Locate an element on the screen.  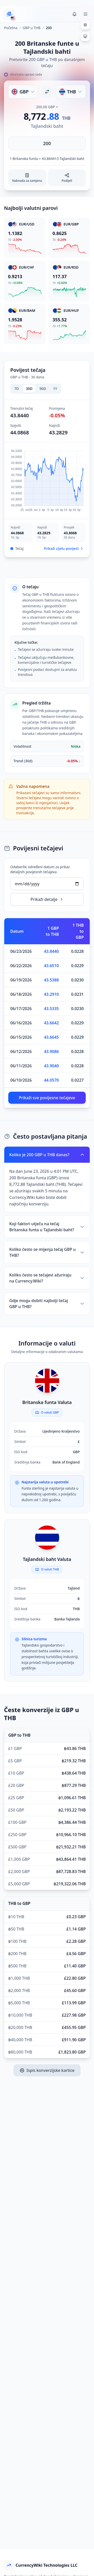
7D is located at coordinates (16, 388).